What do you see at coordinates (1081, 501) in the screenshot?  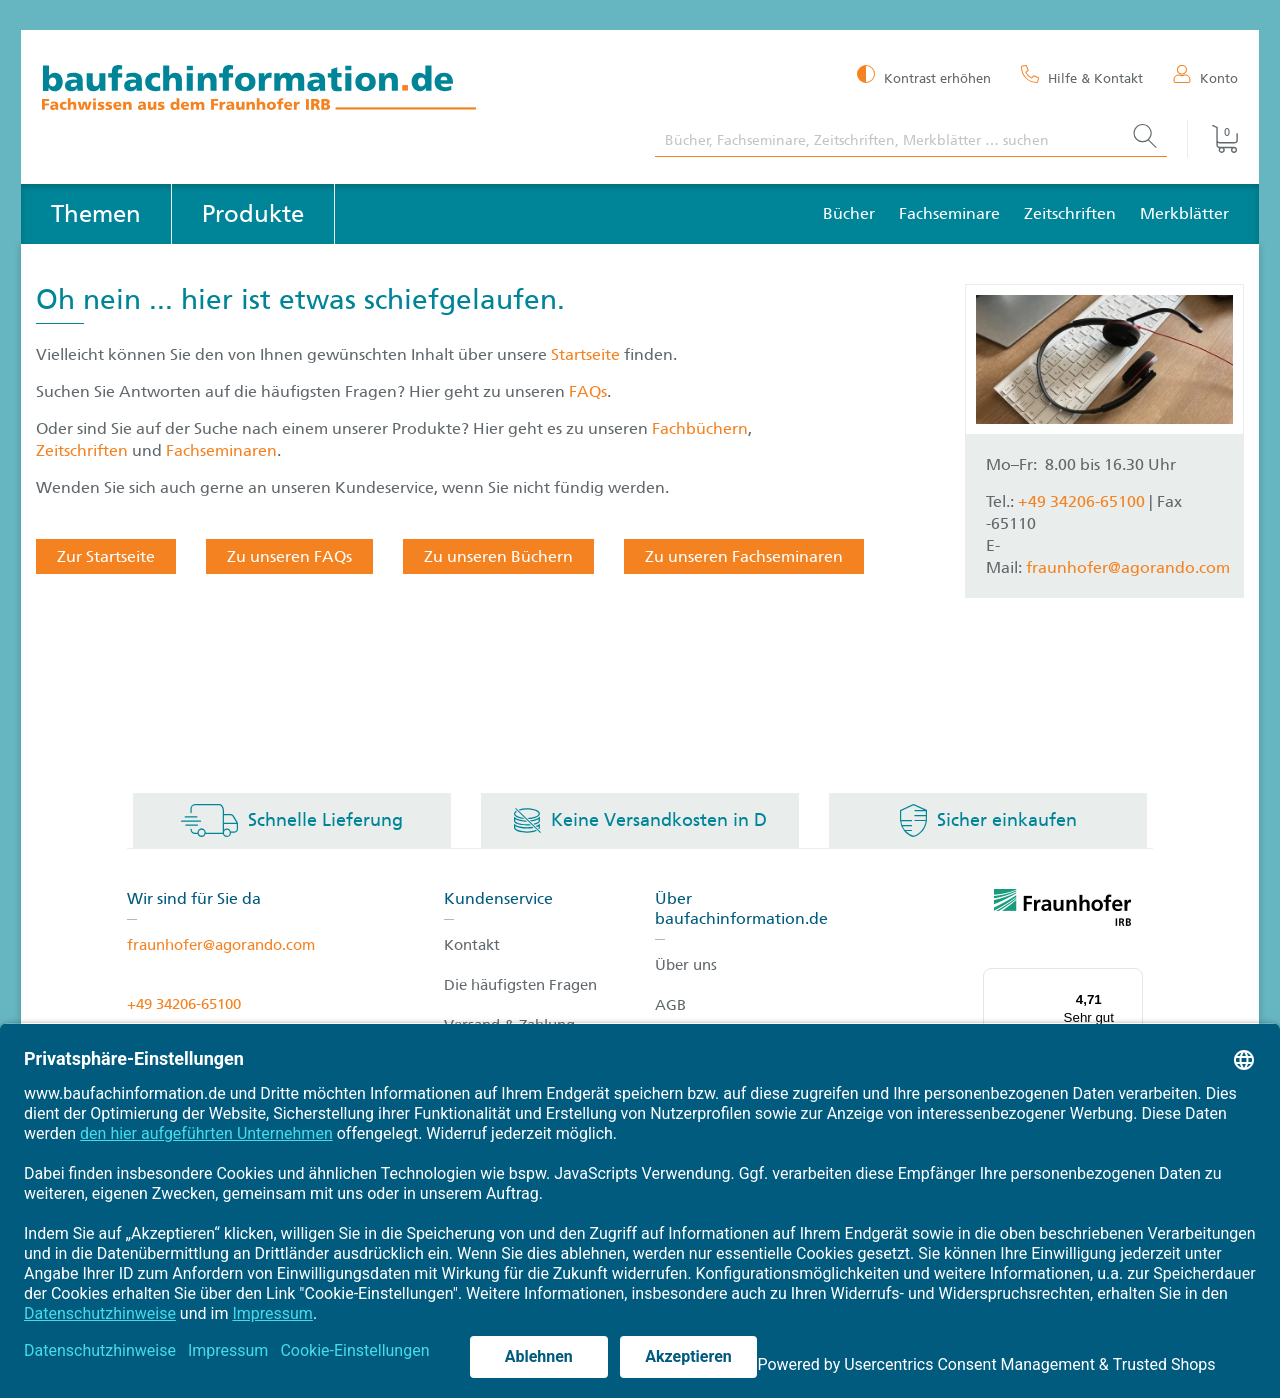 I see `+49 34206-65100` at bounding box center [1081, 501].